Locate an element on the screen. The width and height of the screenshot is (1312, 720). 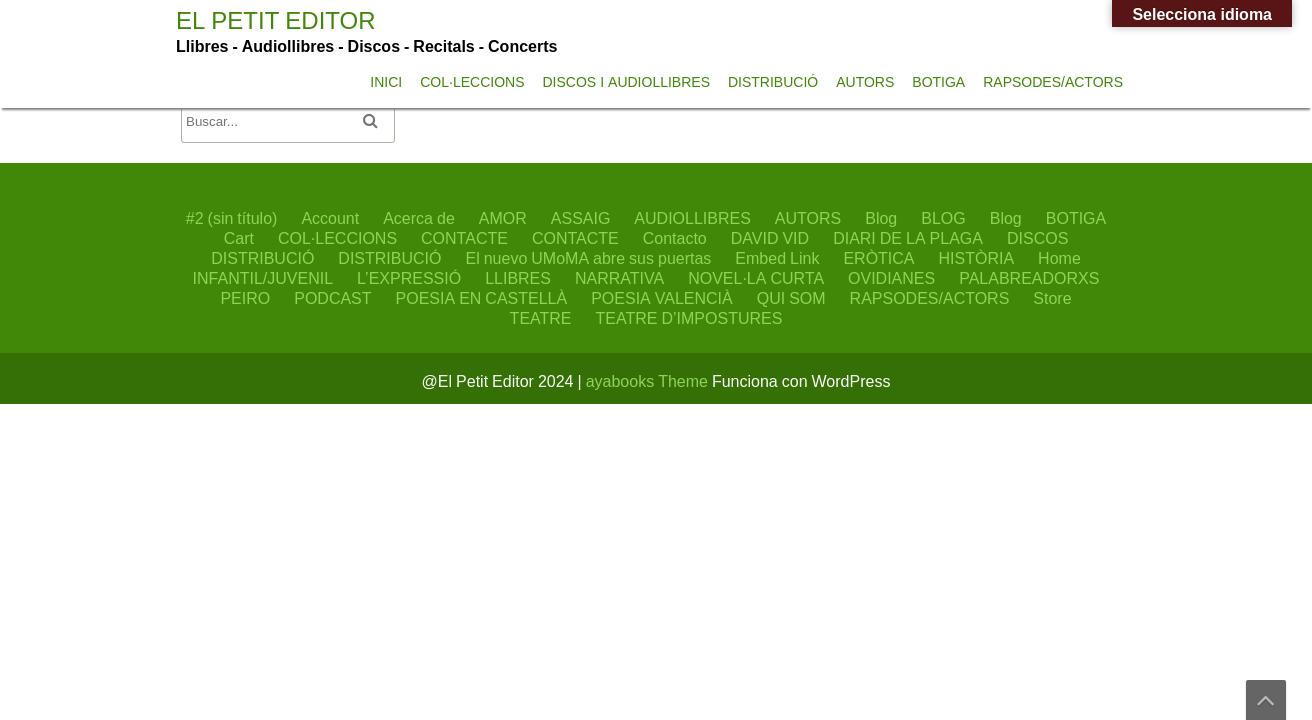
INICI is located at coordinates (386, 82).